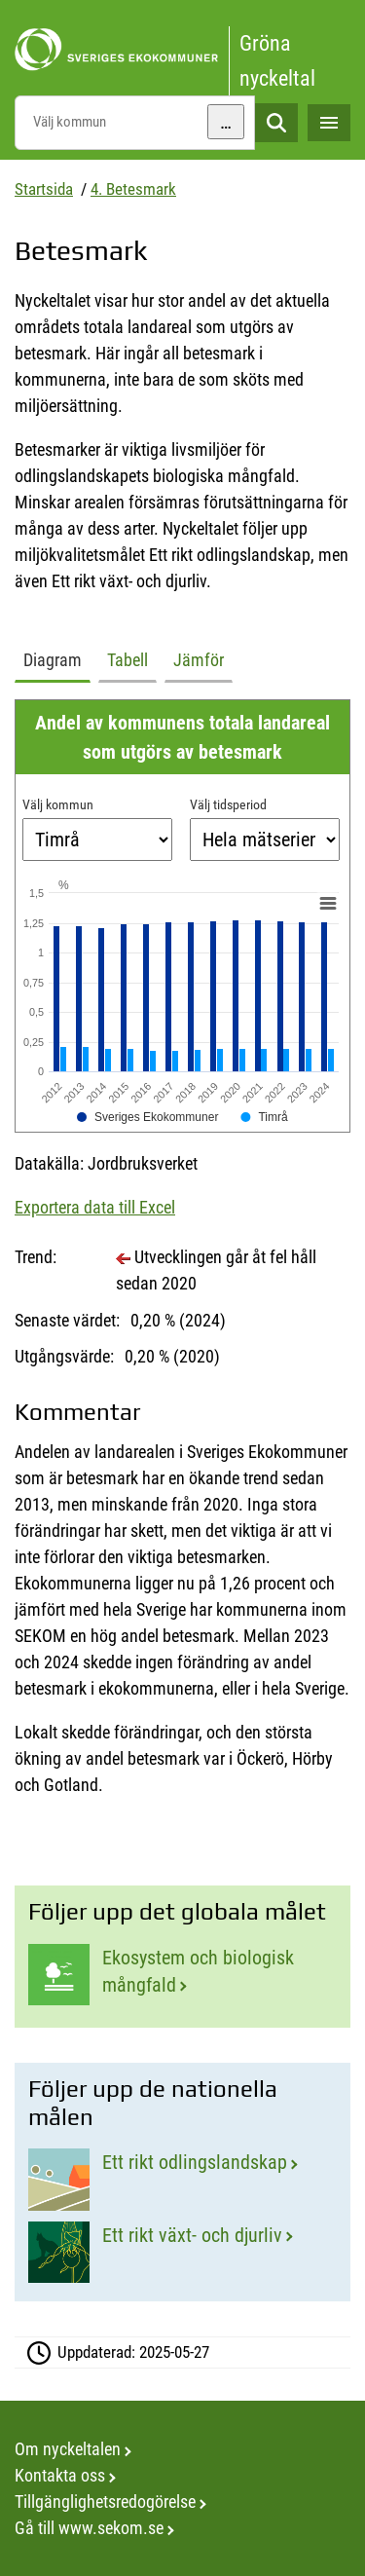  I want to click on Kontakta oss, so click(60, 2475).